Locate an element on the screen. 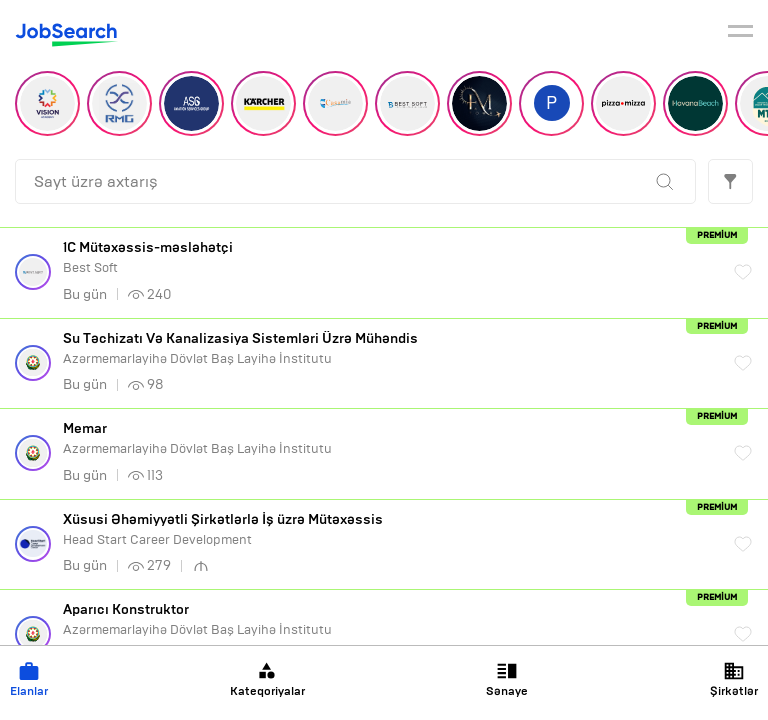 Image resolution: width=768 pixels, height=720 pixels. Head Start Career Development is located at coordinates (388, 529).